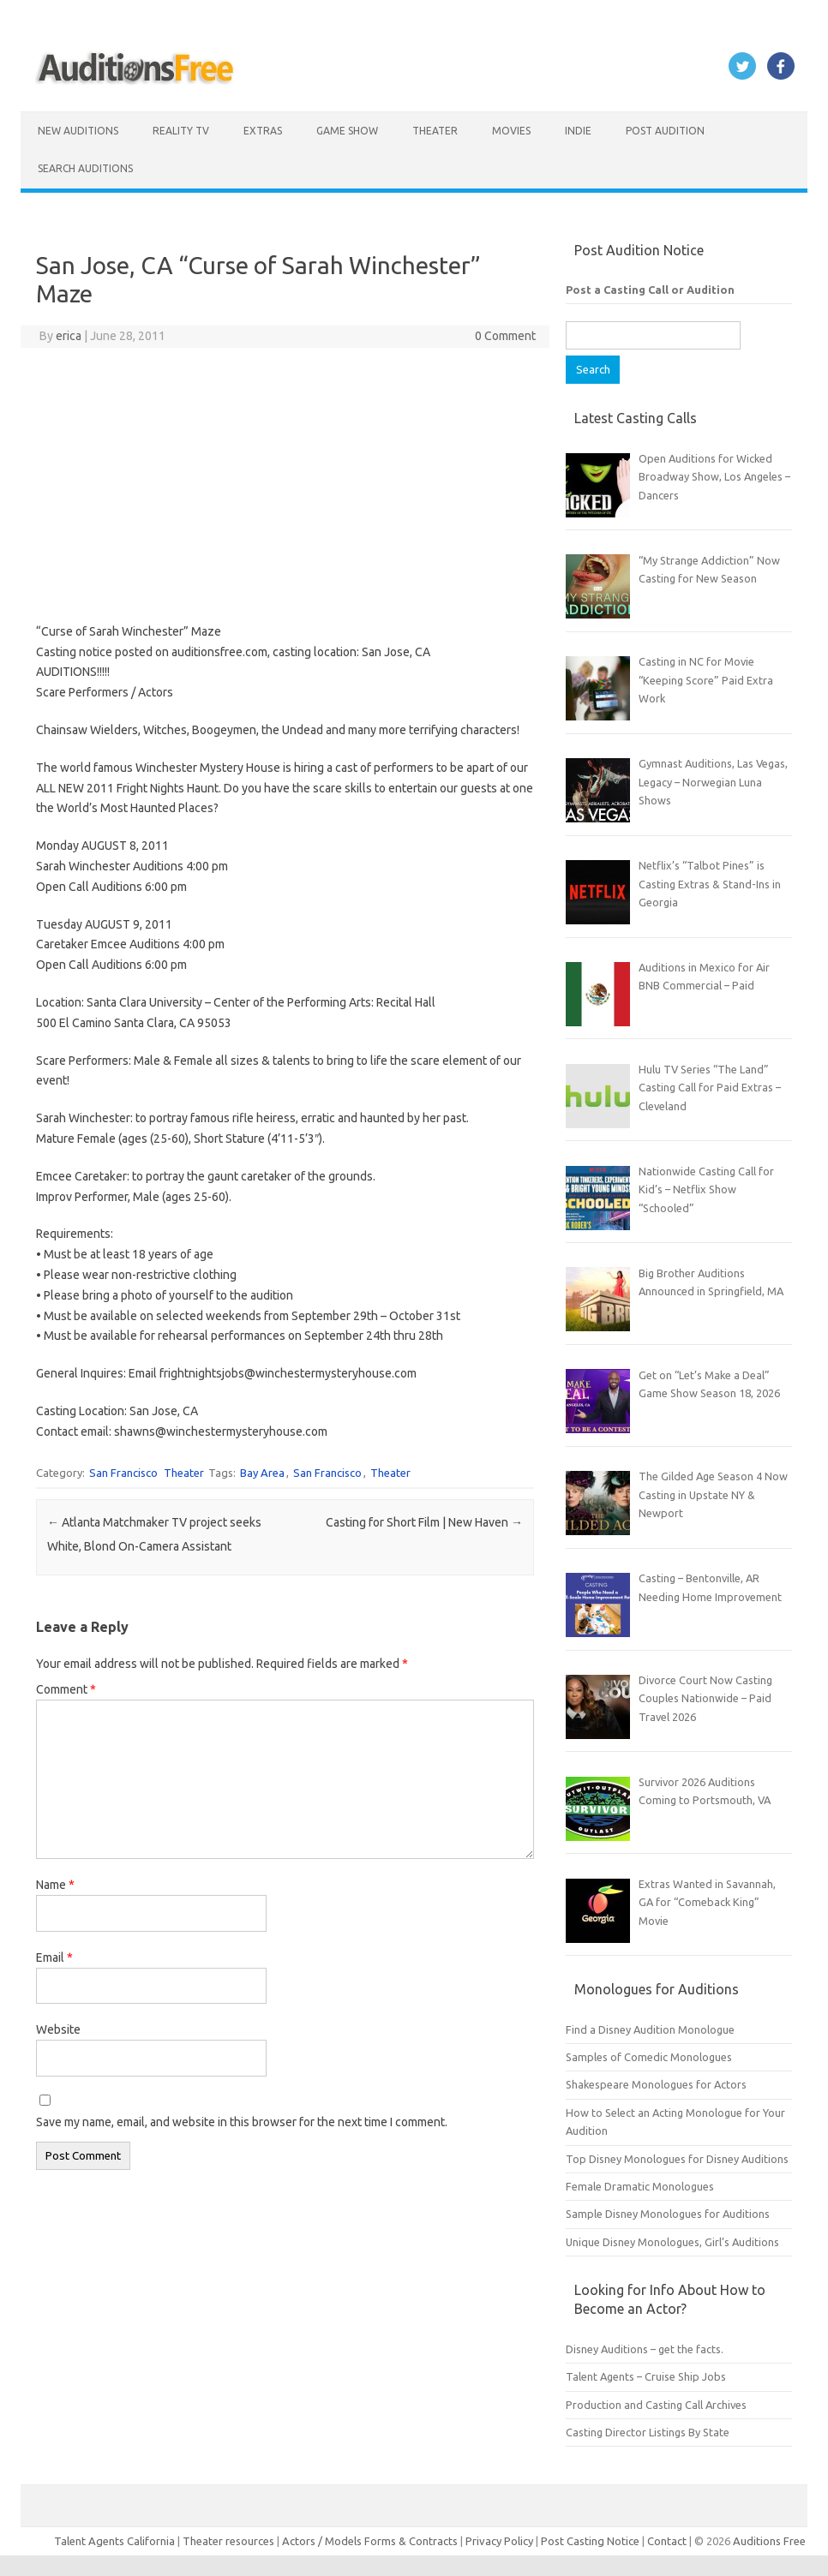 The width and height of the screenshot is (828, 2576). I want to click on Unique Disney Monologues, Girl’s Auditions, so click(672, 2242).